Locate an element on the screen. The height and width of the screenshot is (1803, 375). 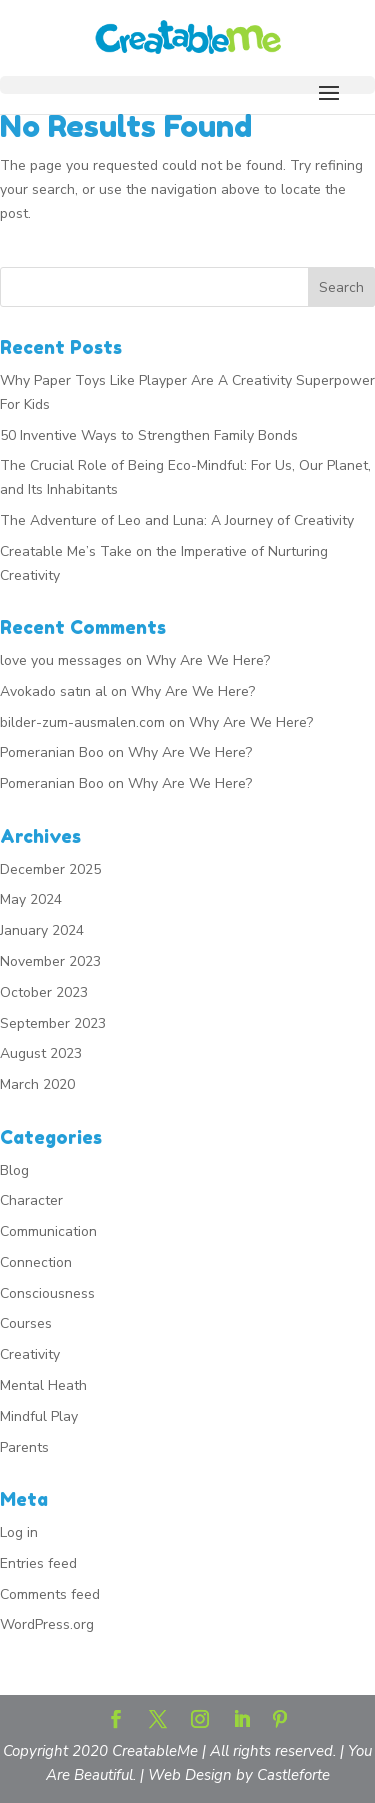
December 2025 is located at coordinates (50, 869).